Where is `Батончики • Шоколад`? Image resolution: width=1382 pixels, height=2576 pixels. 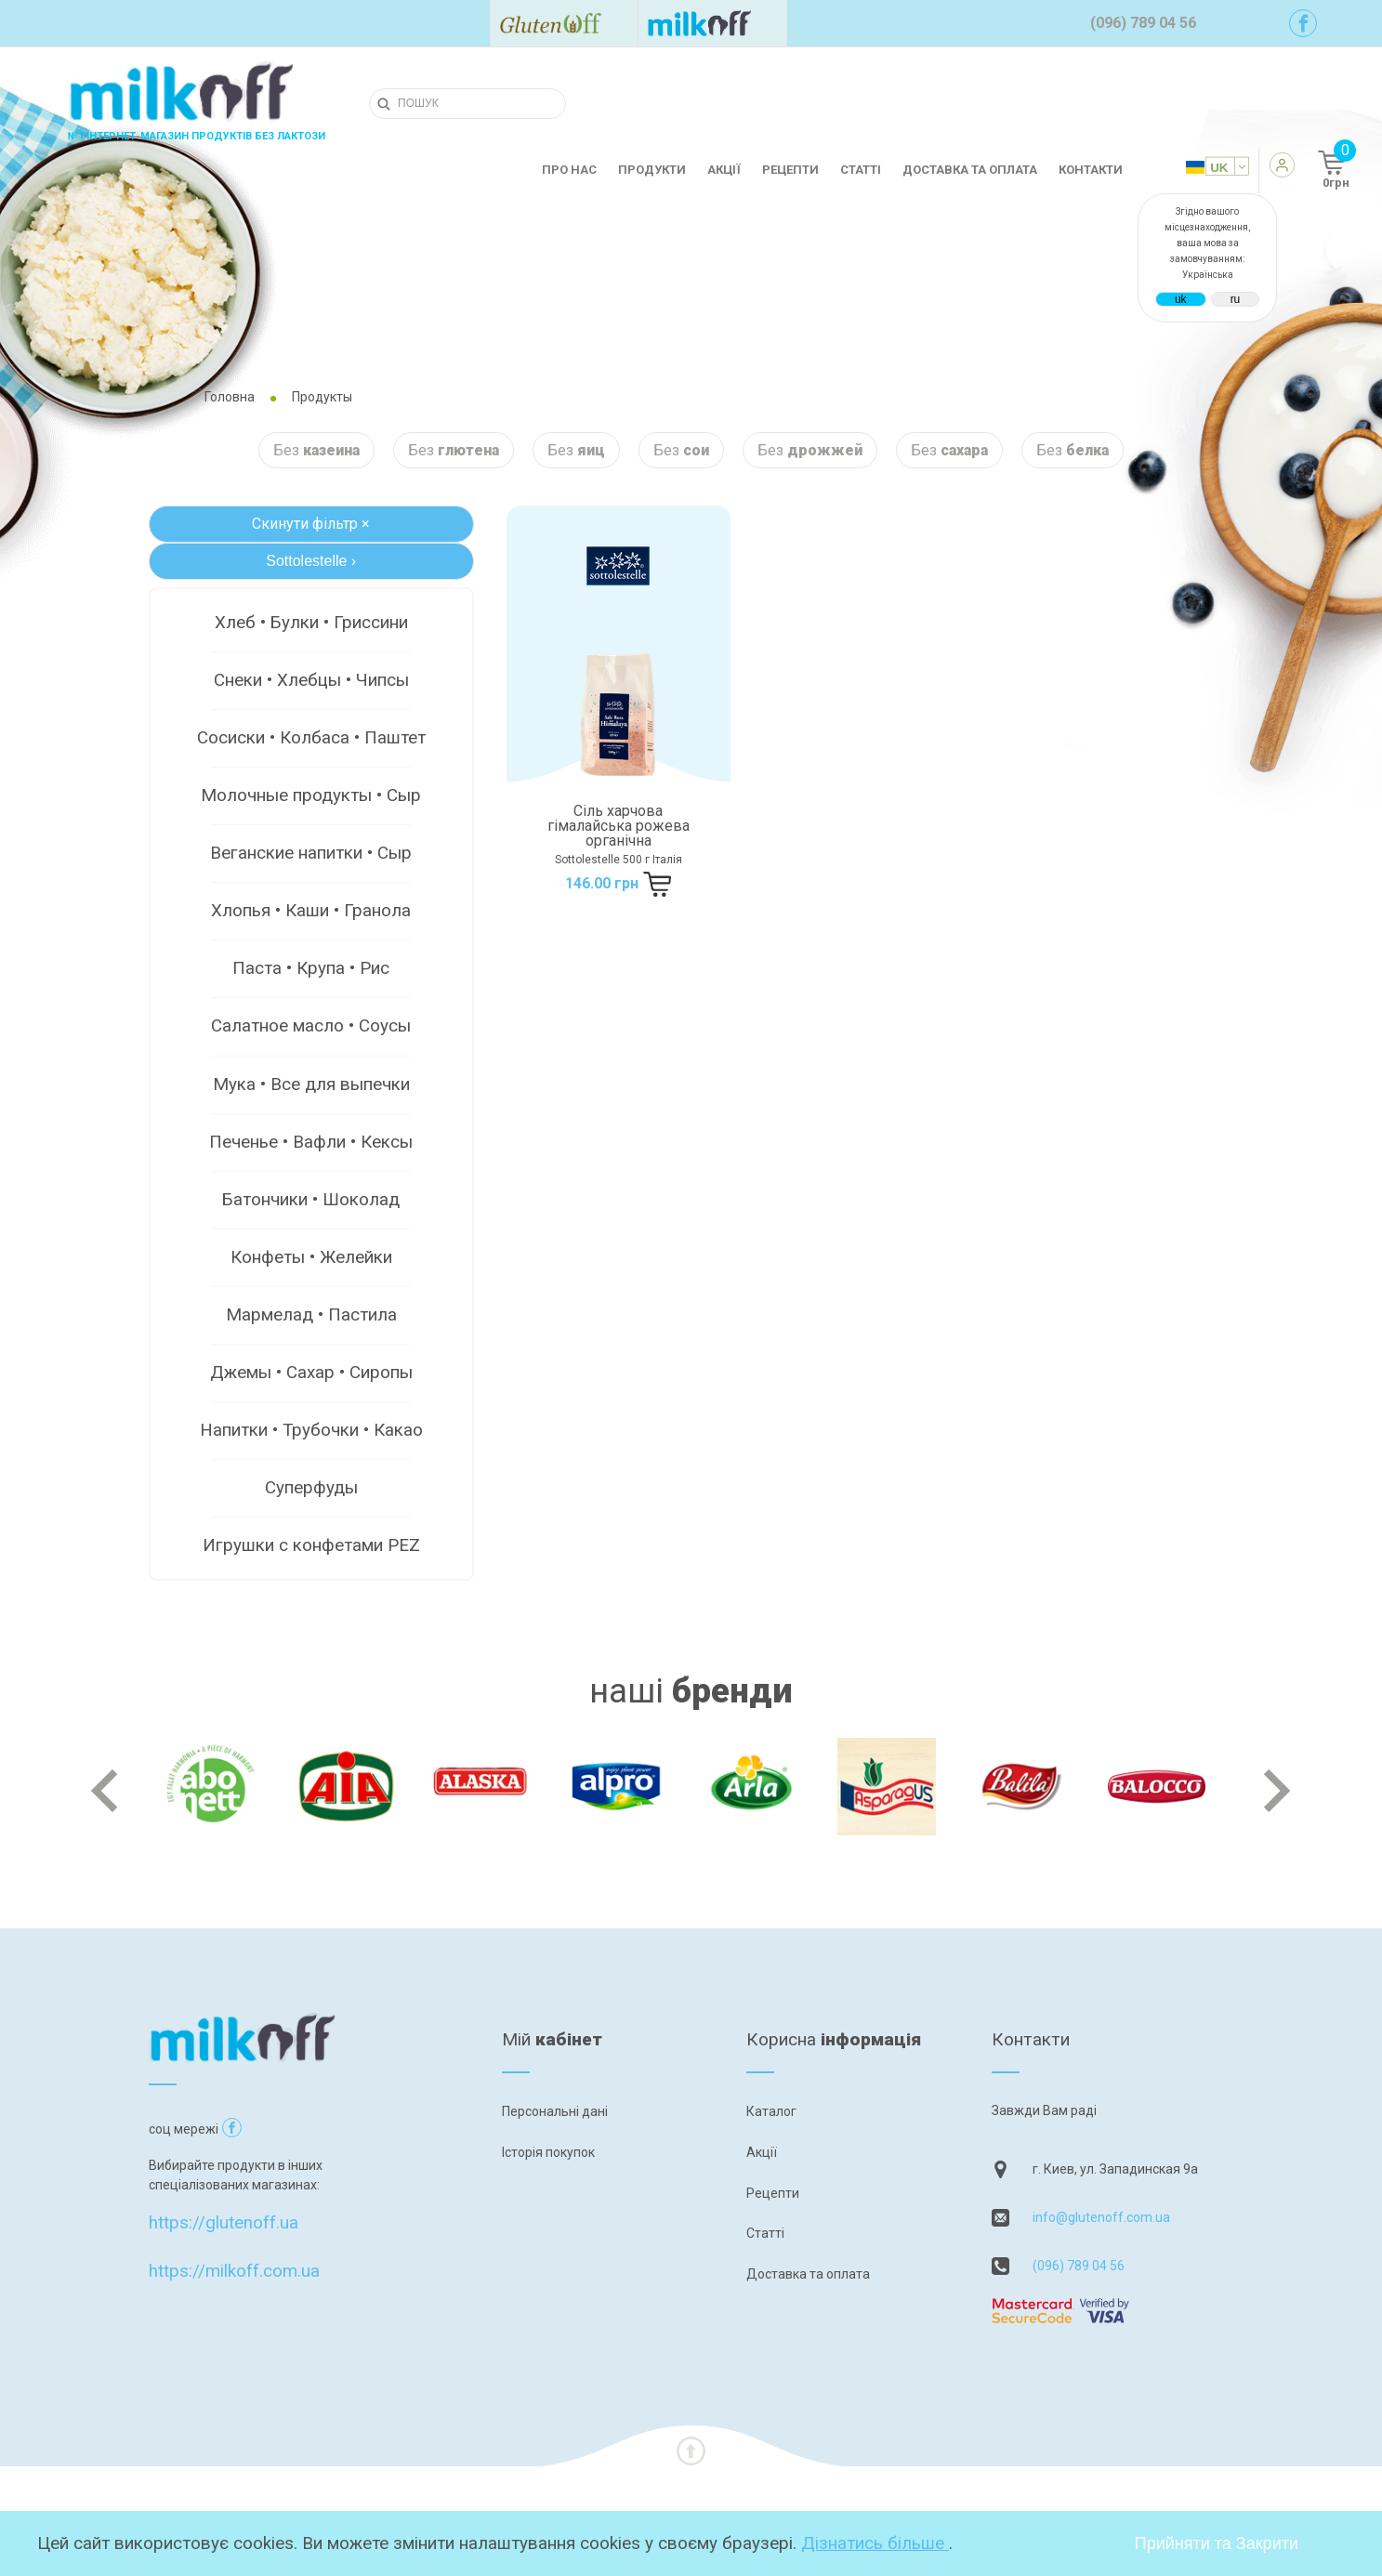 Батончики • Шоколад is located at coordinates (311, 1199).